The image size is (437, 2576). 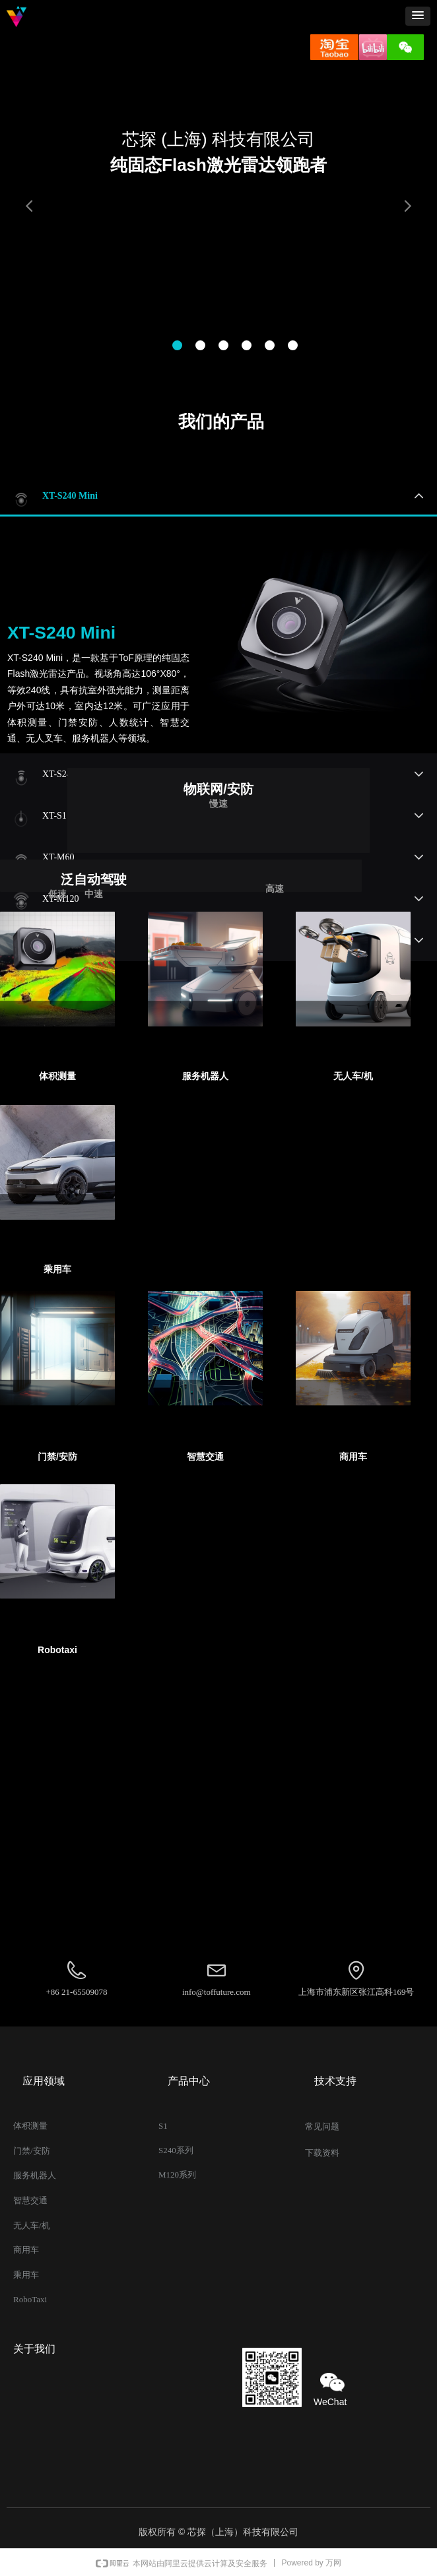 What do you see at coordinates (58, 857) in the screenshot?
I see `XT-M60` at bounding box center [58, 857].